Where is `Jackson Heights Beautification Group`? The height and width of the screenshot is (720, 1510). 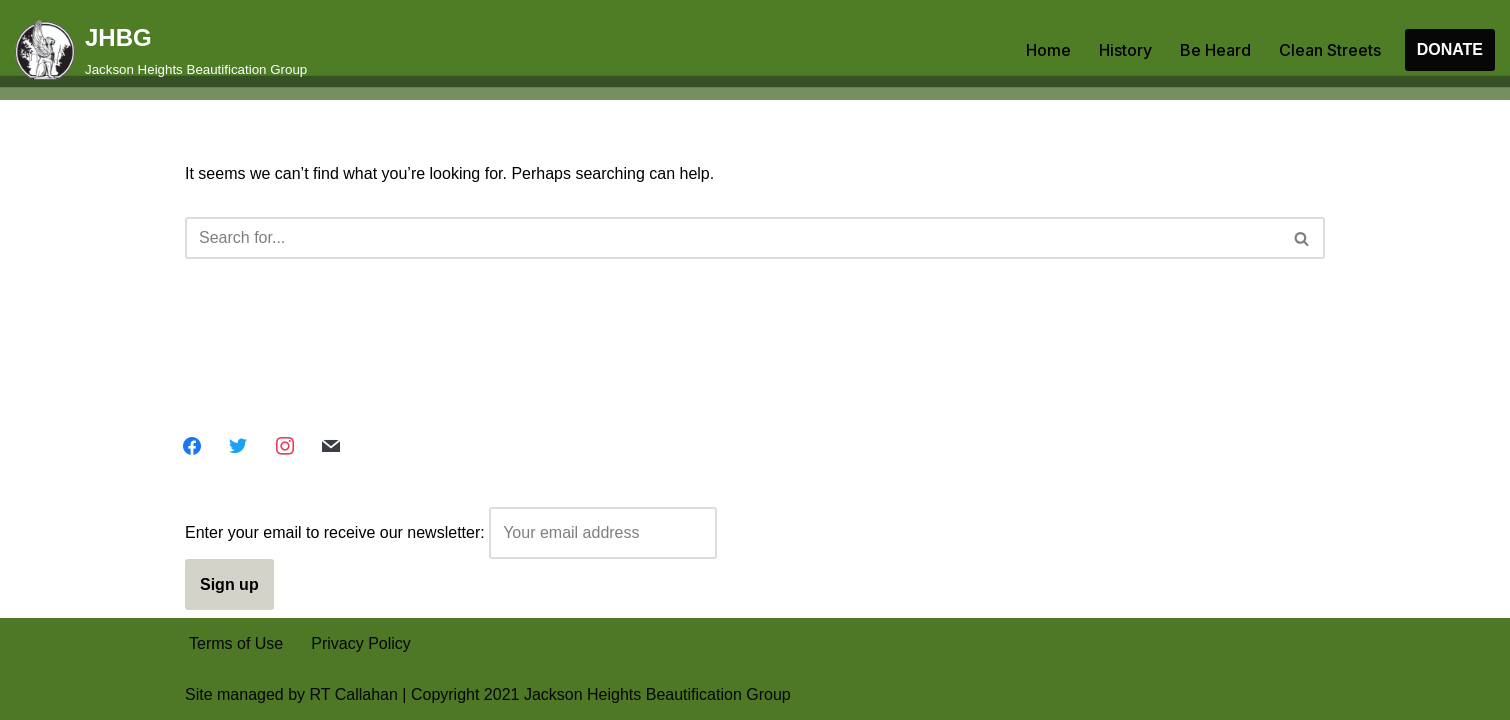
Jackson Heights Beautification Group is located at coordinates (657, 694).